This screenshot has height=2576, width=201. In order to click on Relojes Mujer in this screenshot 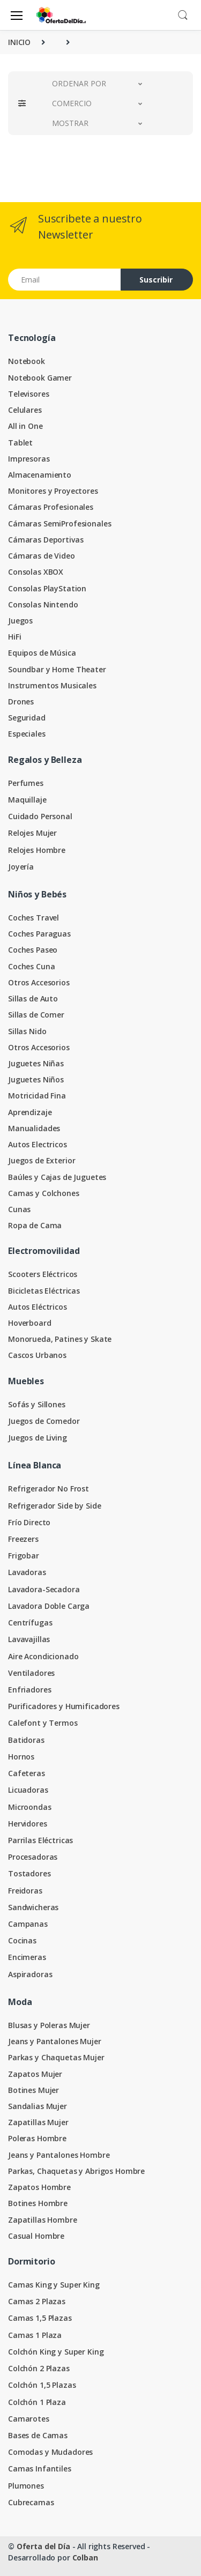, I will do `click(32, 833)`.